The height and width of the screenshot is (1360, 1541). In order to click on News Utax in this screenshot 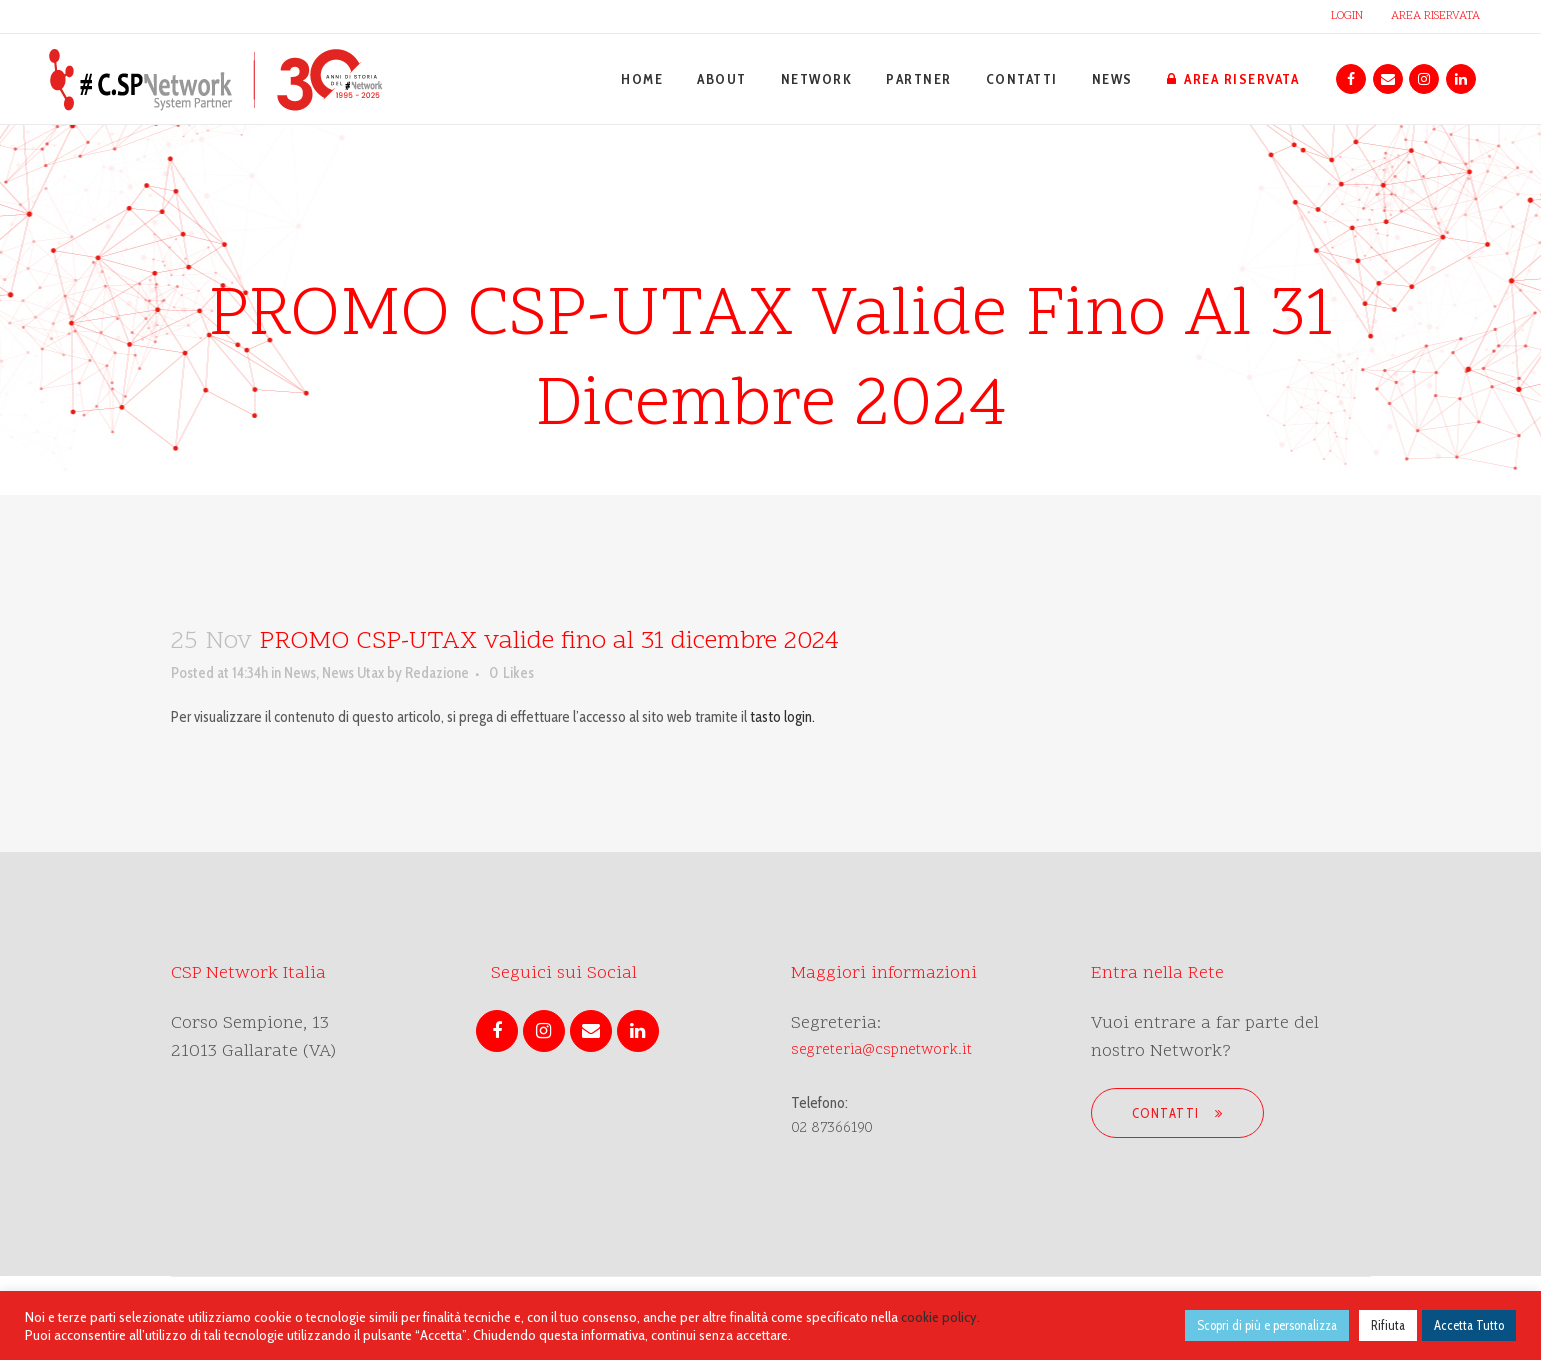, I will do `click(353, 673)`.